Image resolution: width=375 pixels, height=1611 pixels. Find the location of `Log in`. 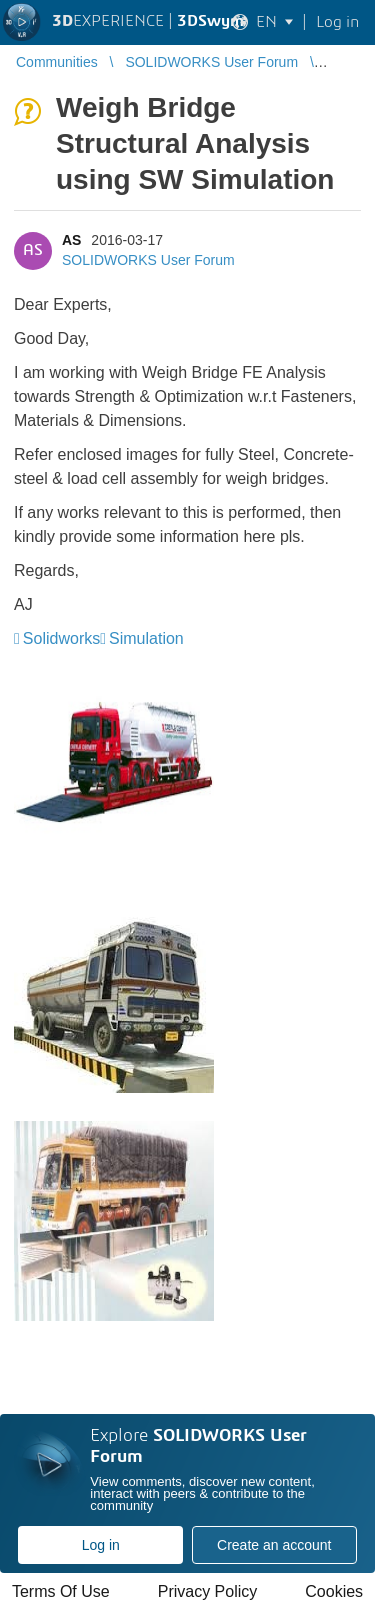

Log in is located at coordinates (101, 1545).